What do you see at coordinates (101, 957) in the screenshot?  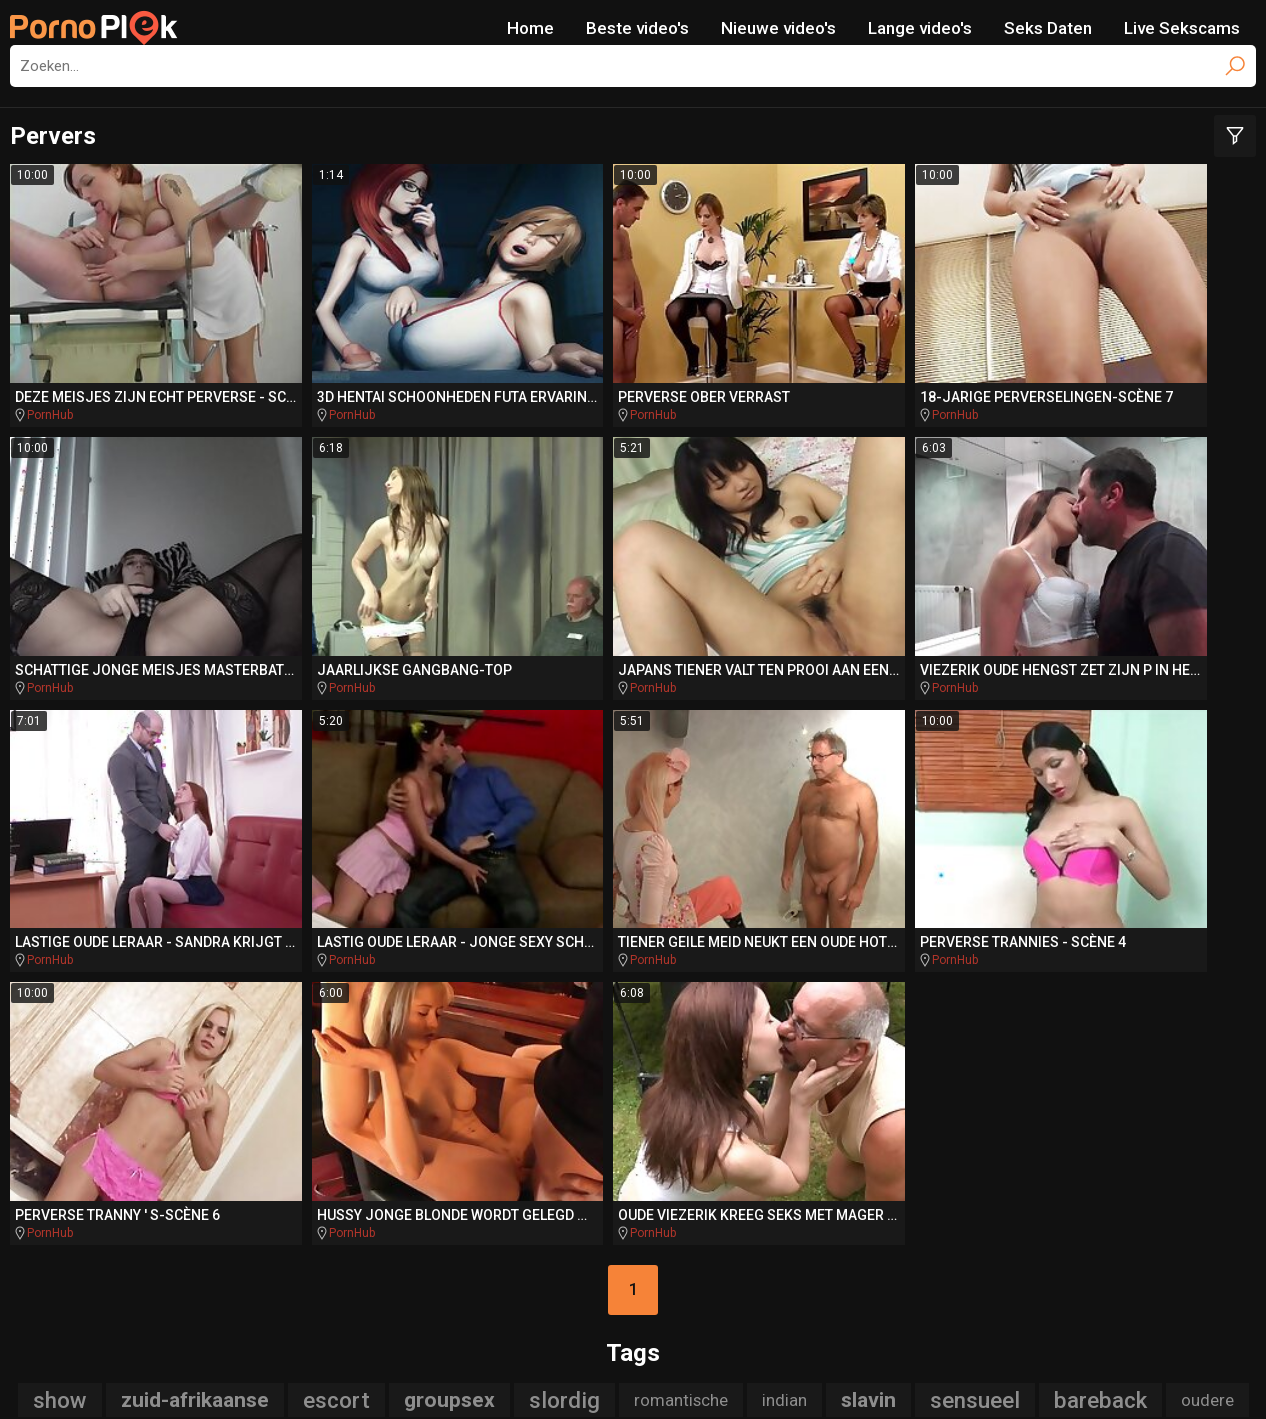 I see `zwaluwen` at bounding box center [101, 957].